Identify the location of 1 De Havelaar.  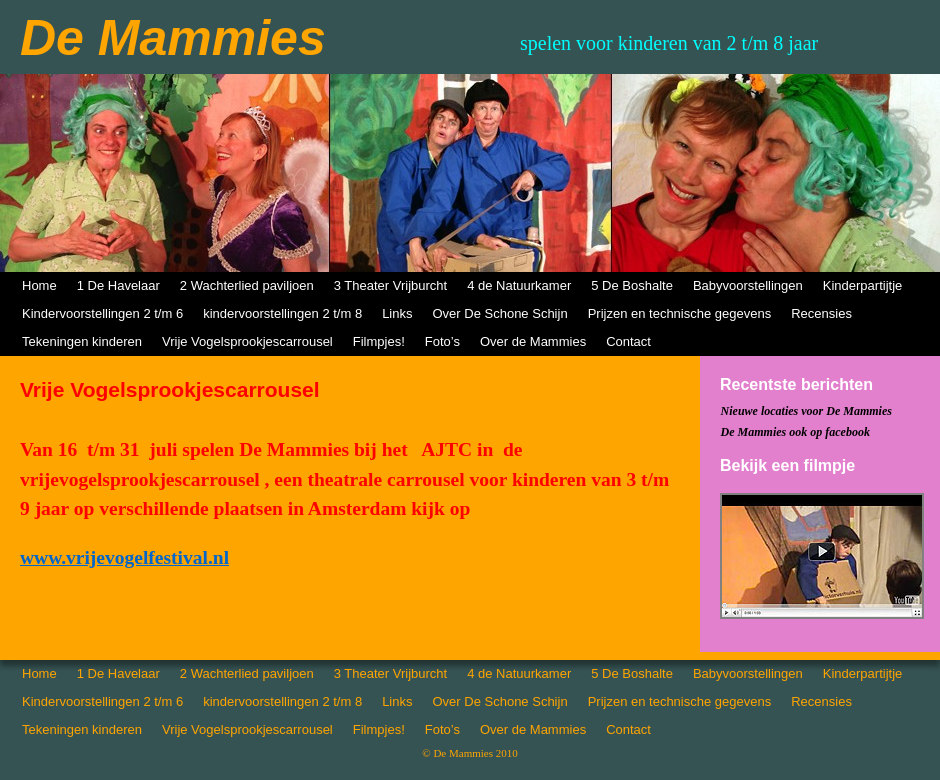
(118, 285).